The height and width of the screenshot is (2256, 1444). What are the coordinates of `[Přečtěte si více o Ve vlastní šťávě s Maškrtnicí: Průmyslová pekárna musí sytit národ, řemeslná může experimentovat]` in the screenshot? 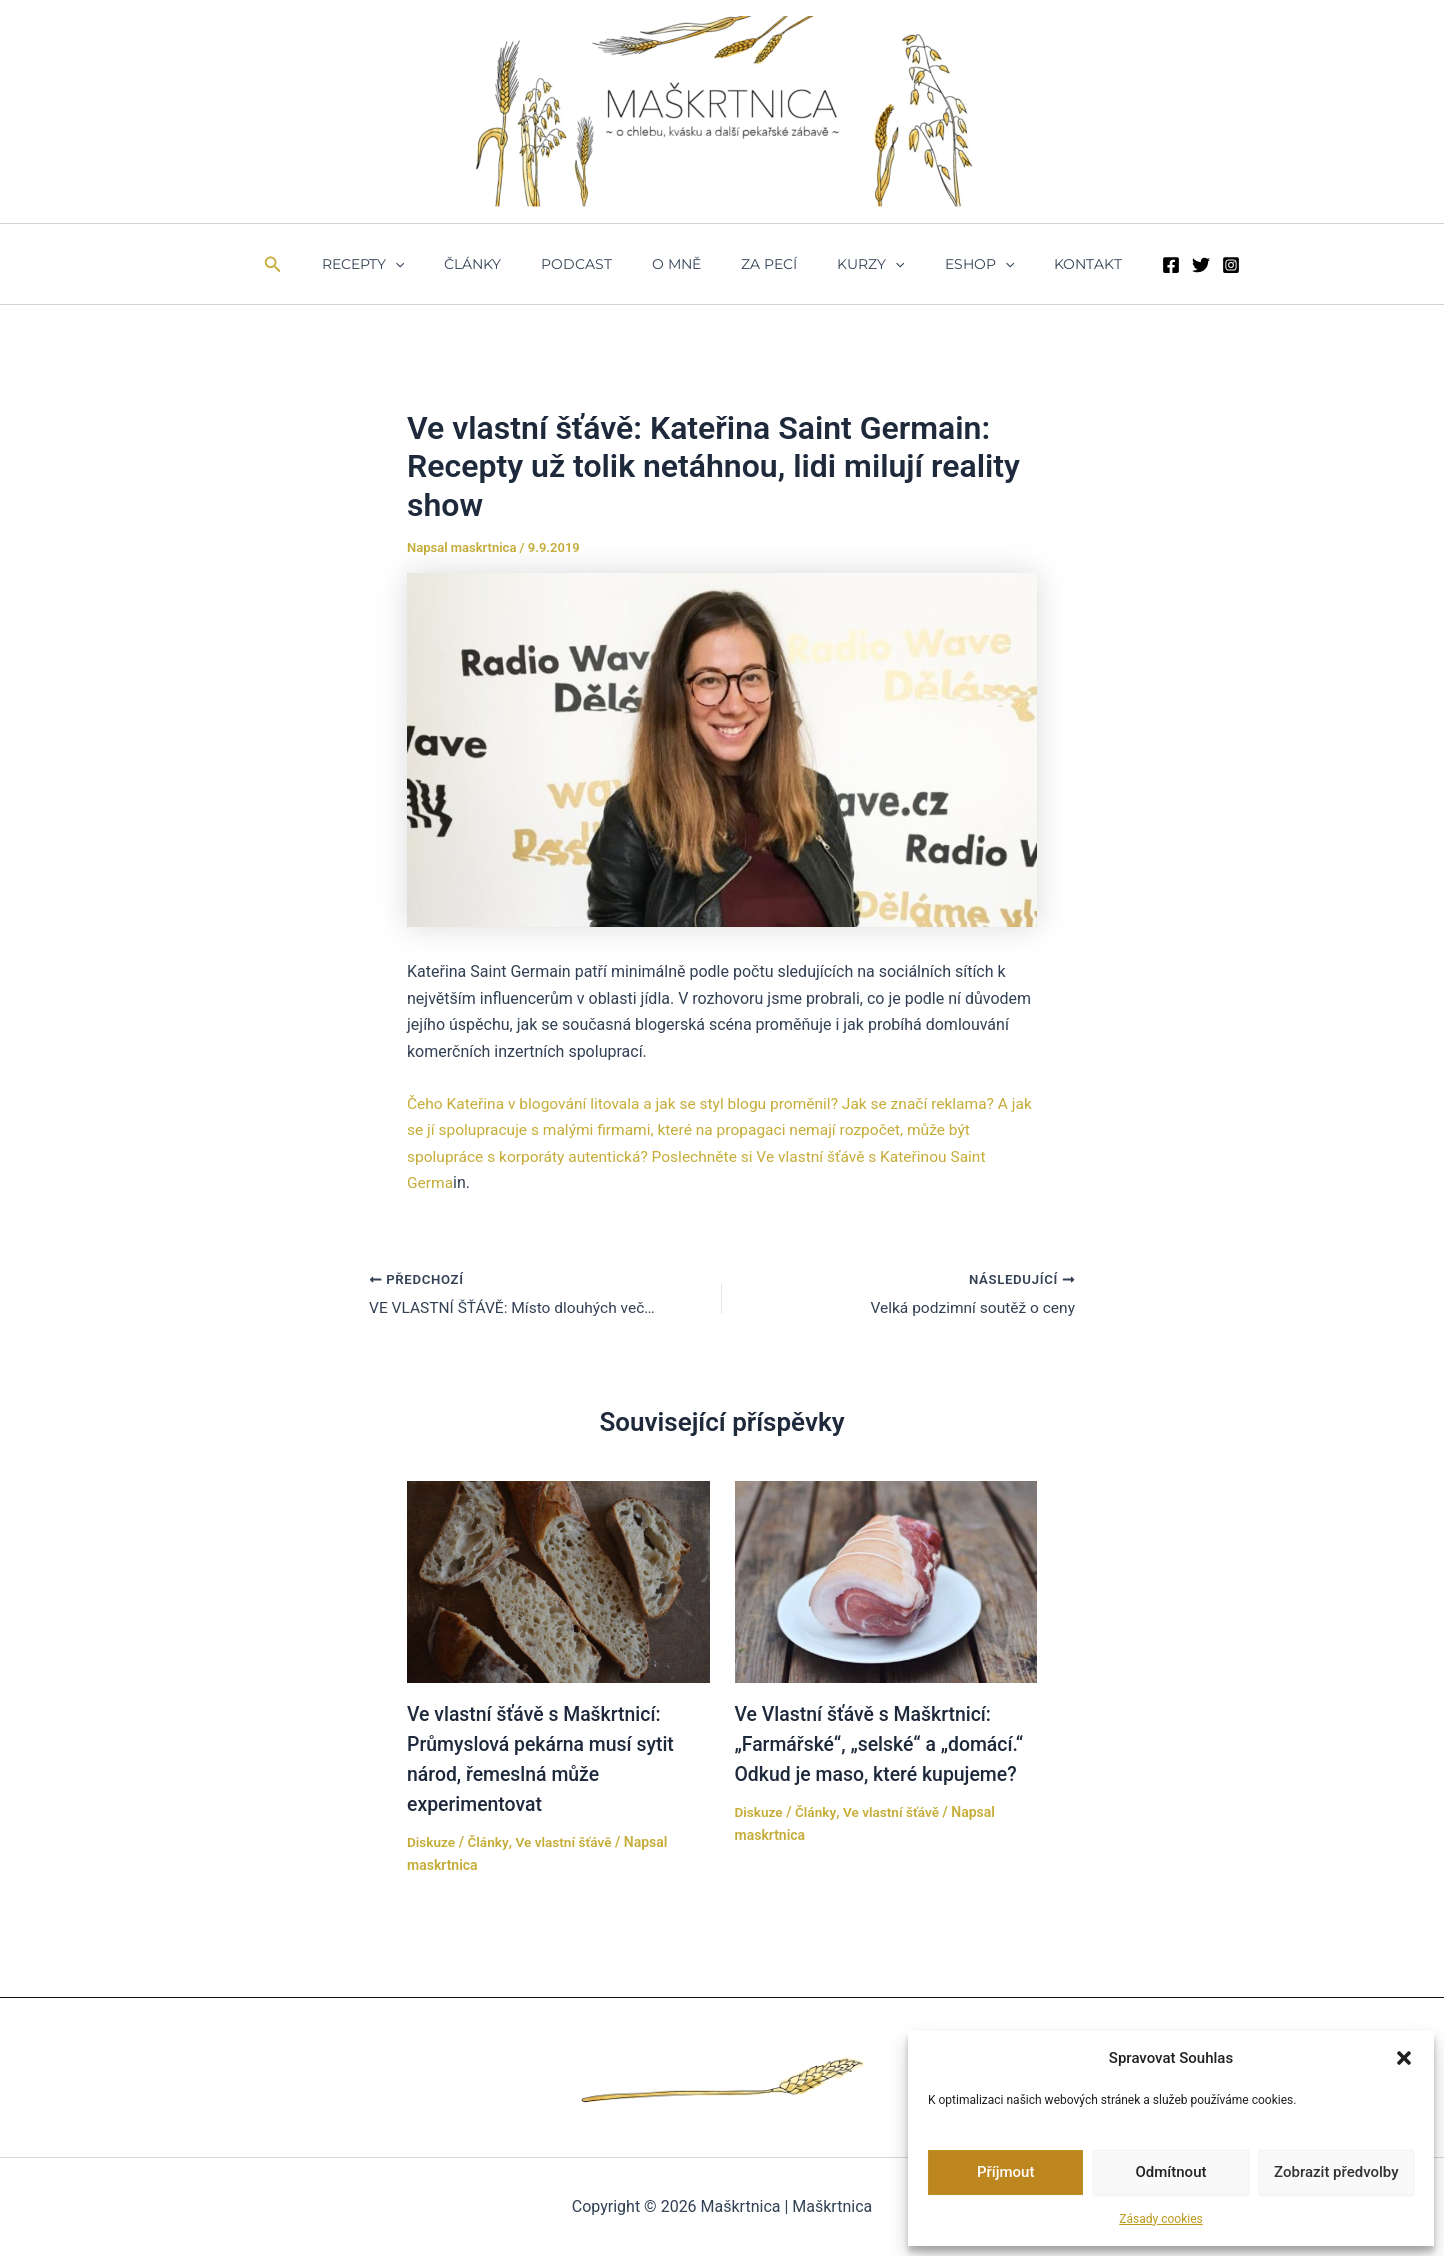 It's located at (558, 1580).